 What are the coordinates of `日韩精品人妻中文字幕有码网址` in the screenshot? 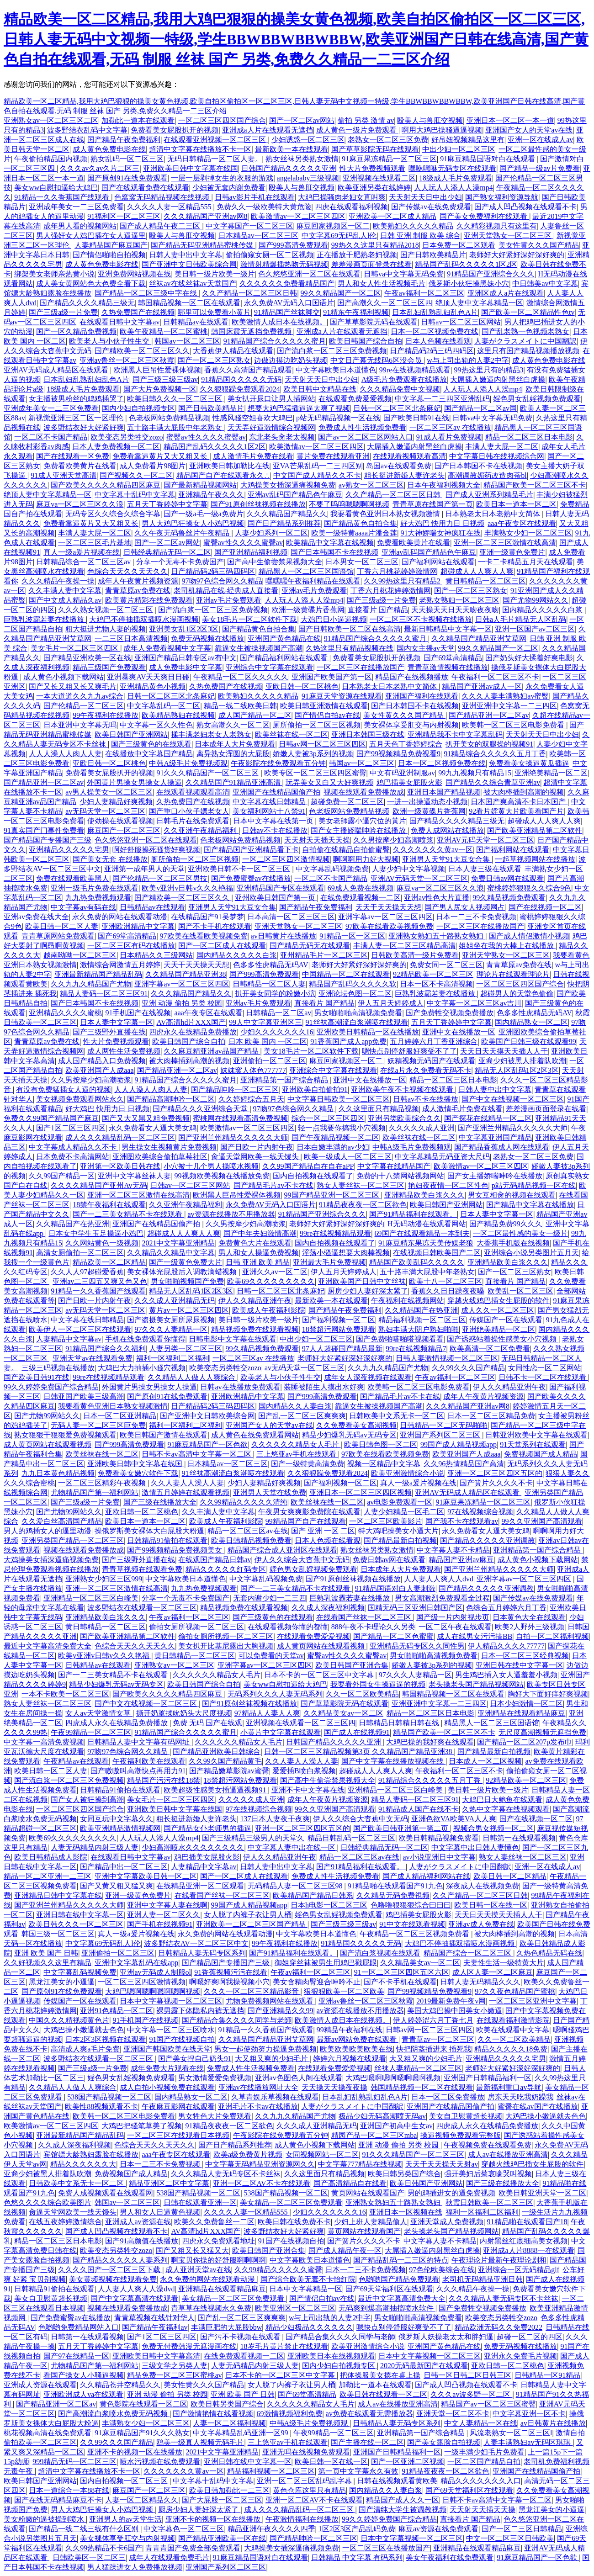 It's located at (139, 1742).